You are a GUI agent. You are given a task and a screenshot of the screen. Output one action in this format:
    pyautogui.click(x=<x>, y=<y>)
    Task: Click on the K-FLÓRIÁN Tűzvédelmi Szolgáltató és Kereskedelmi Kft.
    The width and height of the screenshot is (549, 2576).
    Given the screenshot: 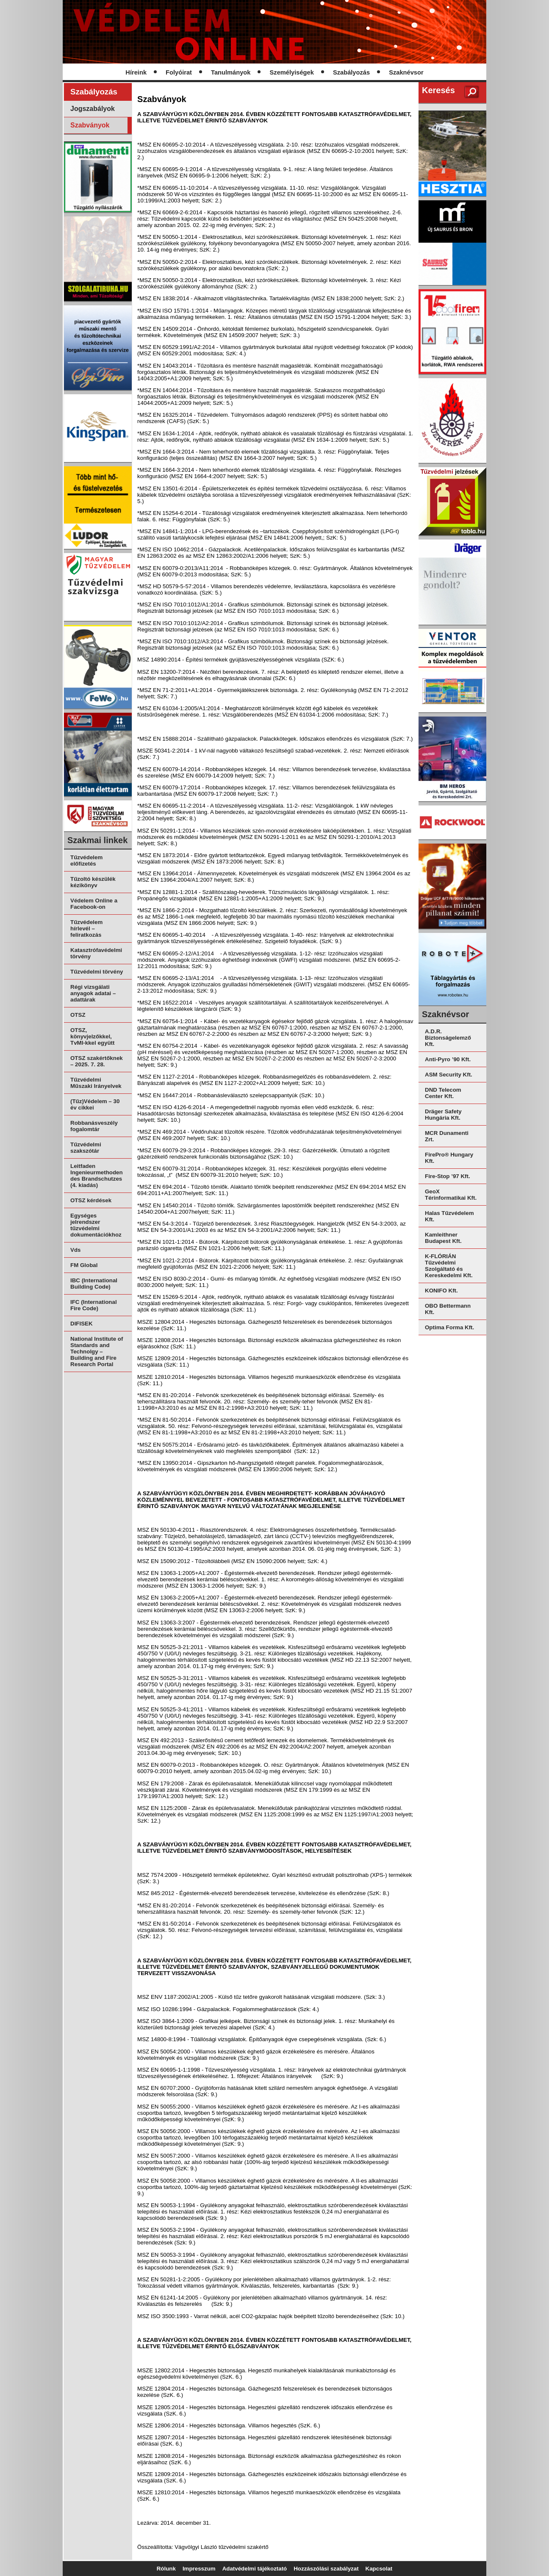 What is the action you would take?
    pyautogui.click(x=449, y=1265)
    